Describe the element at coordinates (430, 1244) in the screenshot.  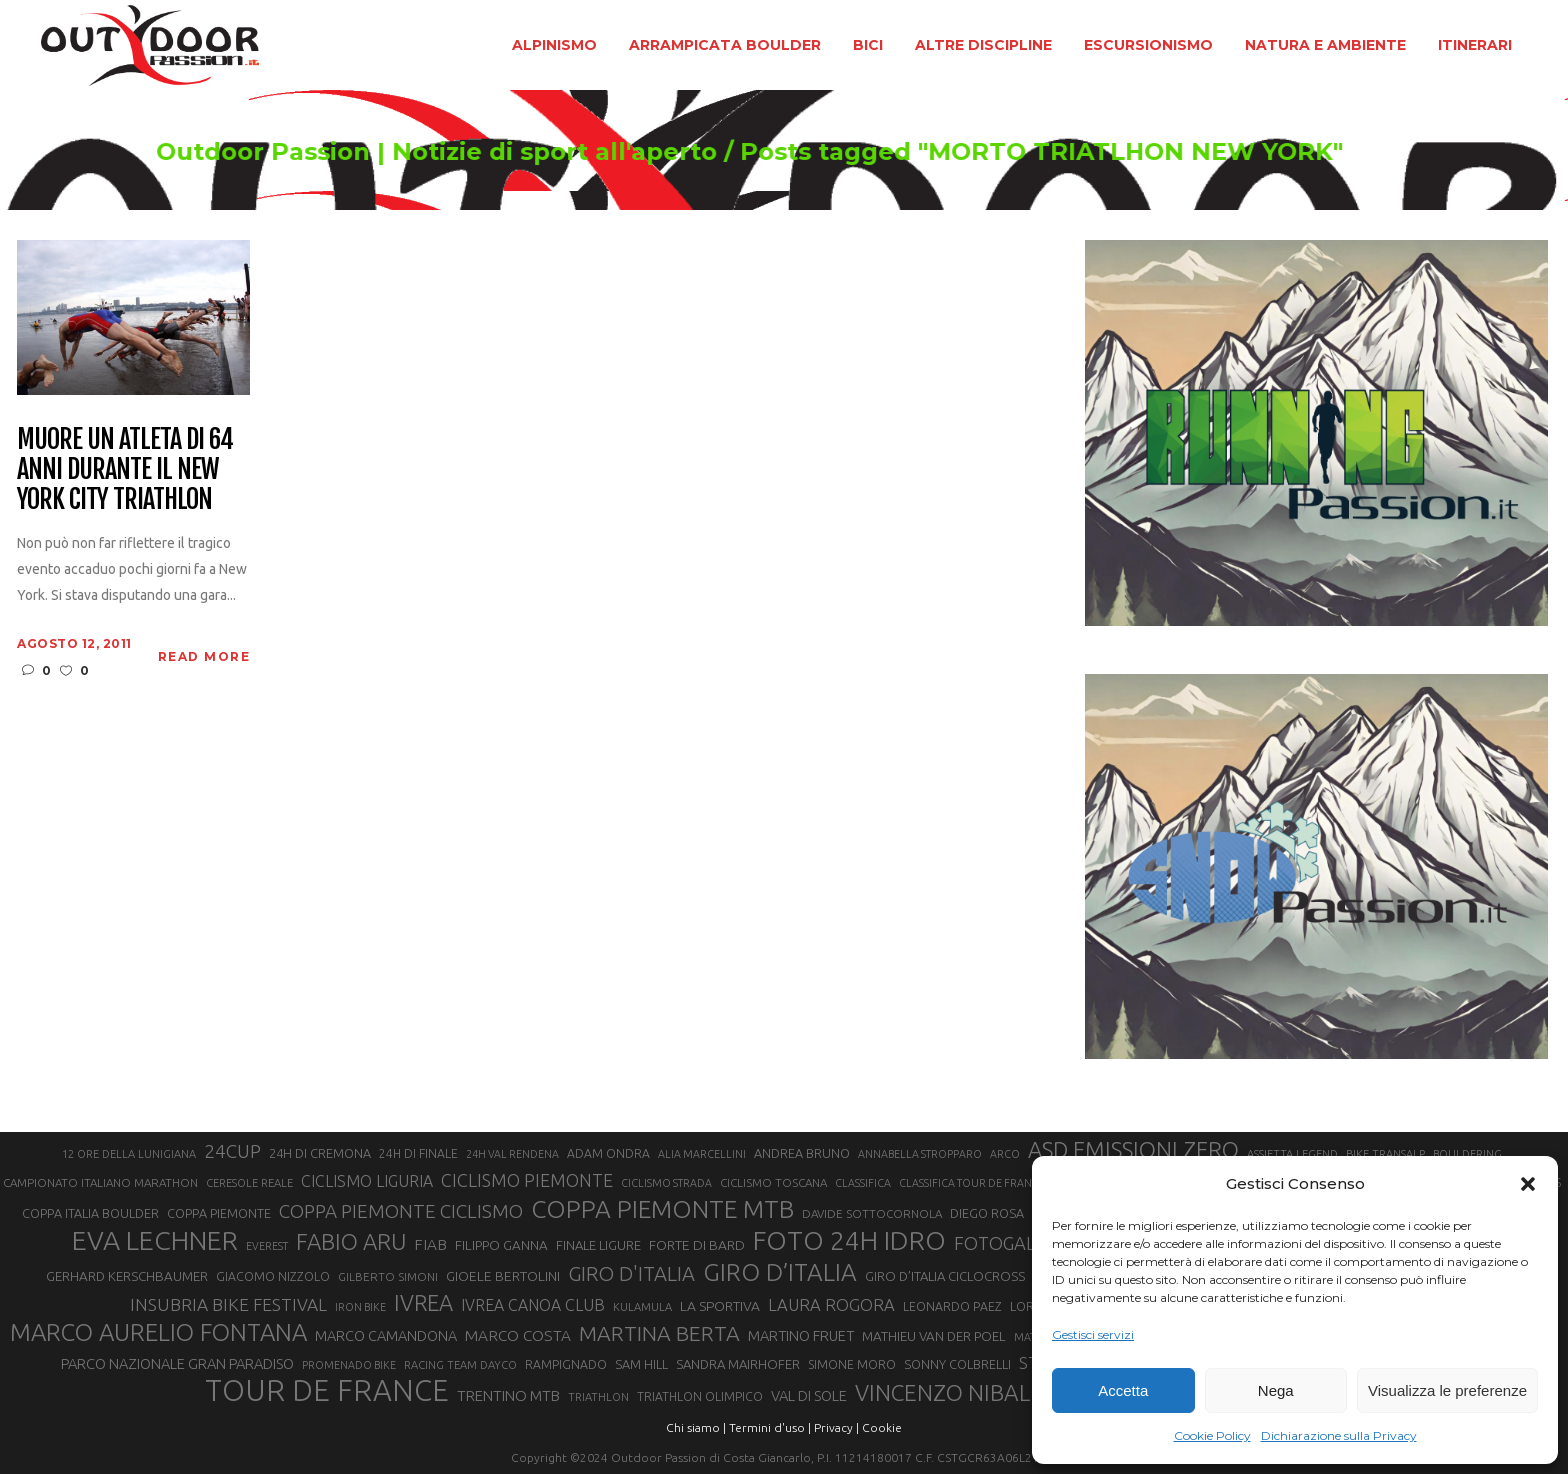
I see `FIAB [FIAB (30 elementi)]` at that location.